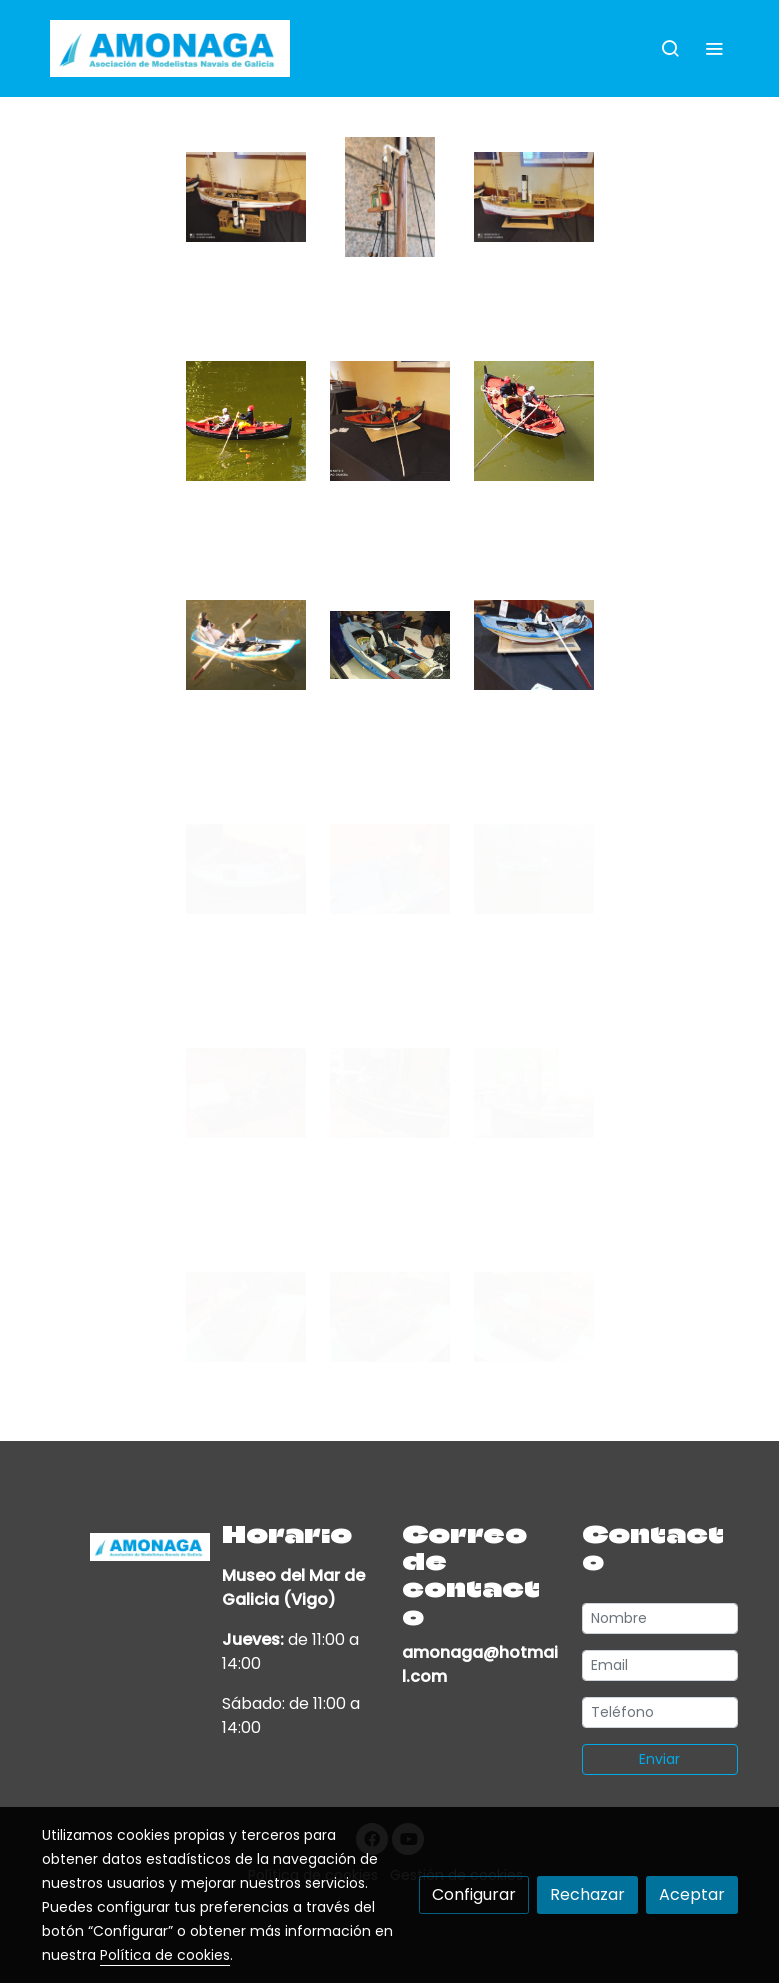 The image size is (779, 1983). What do you see at coordinates (170, 48) in the screenshot?
I see `[link]` at bounding box center [170, 48].